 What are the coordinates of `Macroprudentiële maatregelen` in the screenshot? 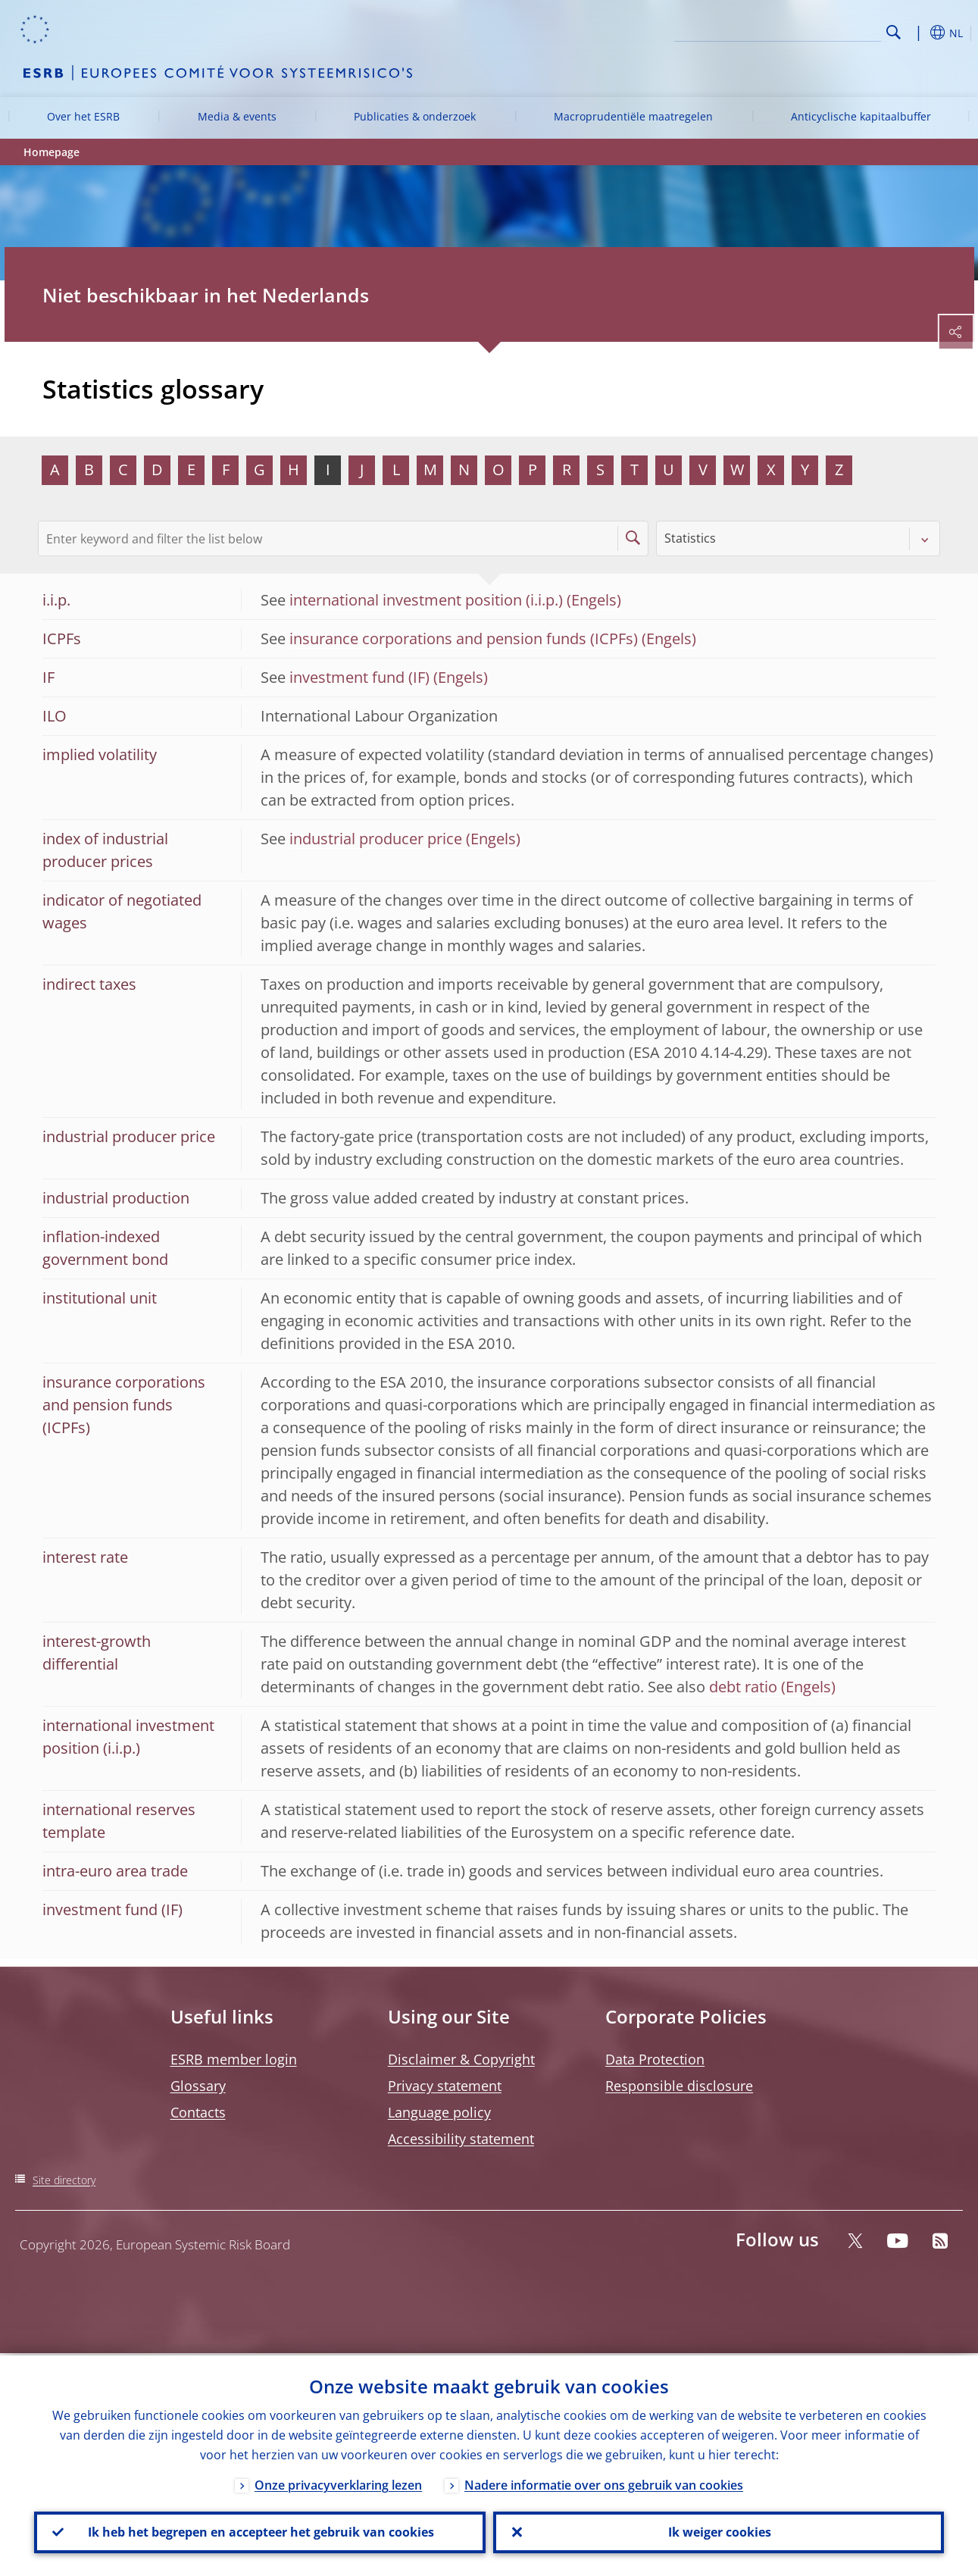 It's located at (633, 116).